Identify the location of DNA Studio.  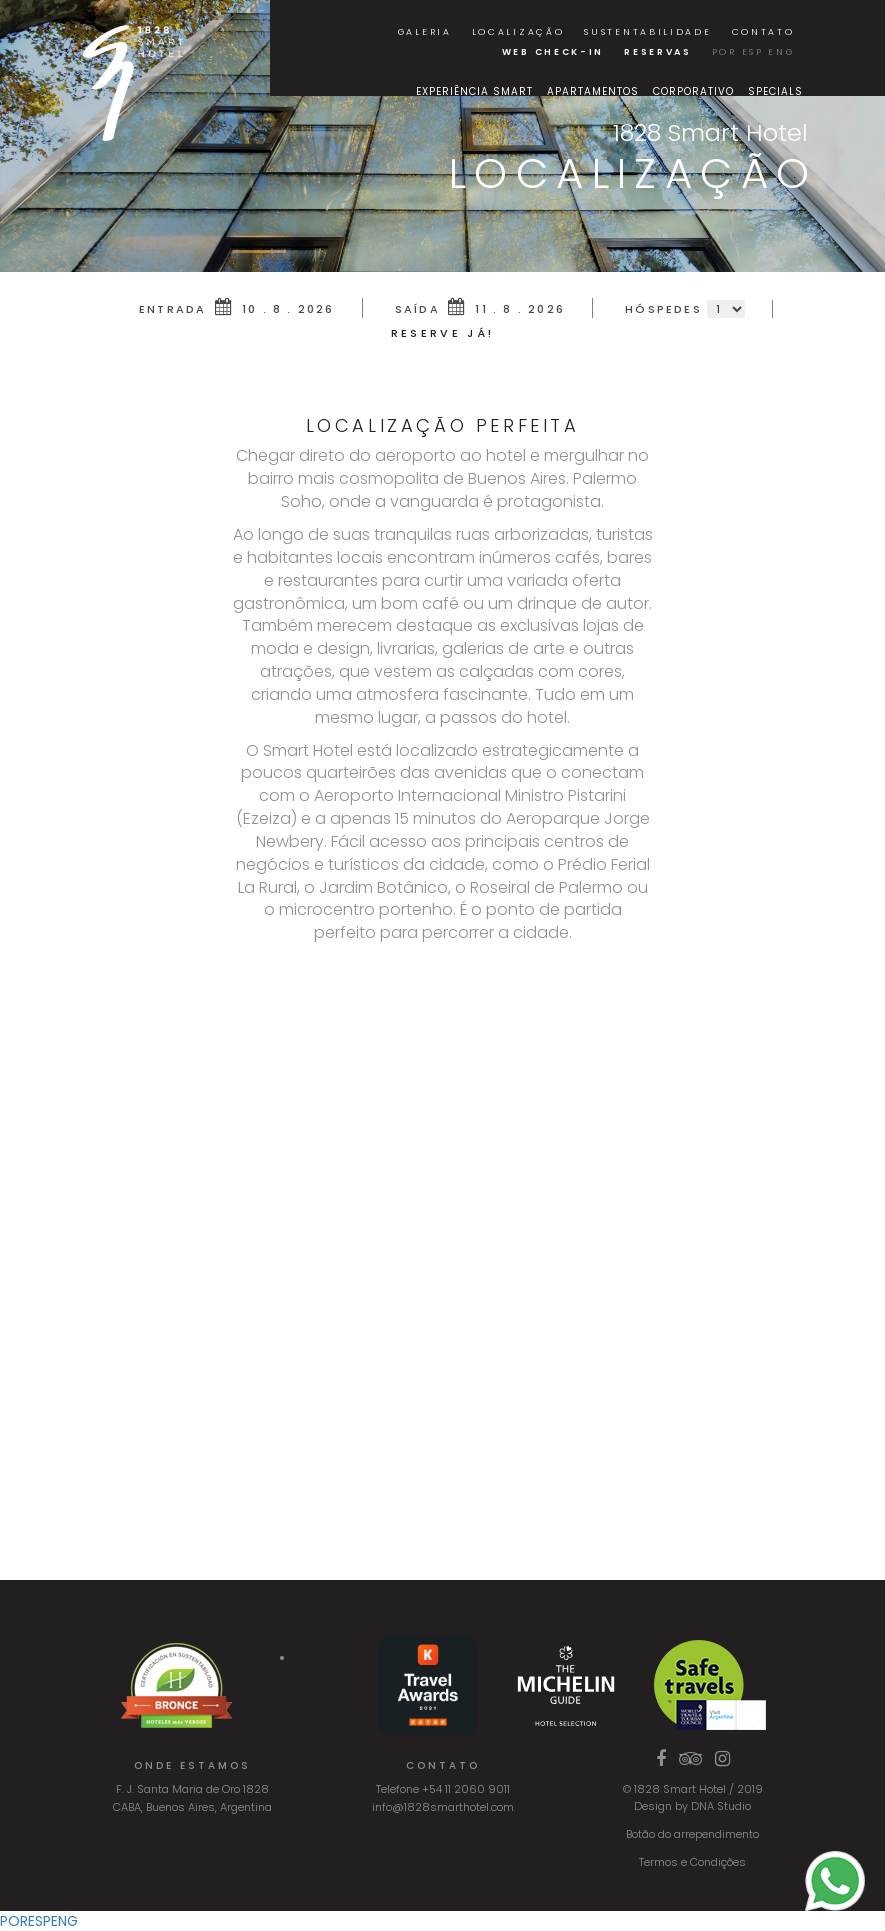
(721, 1806).